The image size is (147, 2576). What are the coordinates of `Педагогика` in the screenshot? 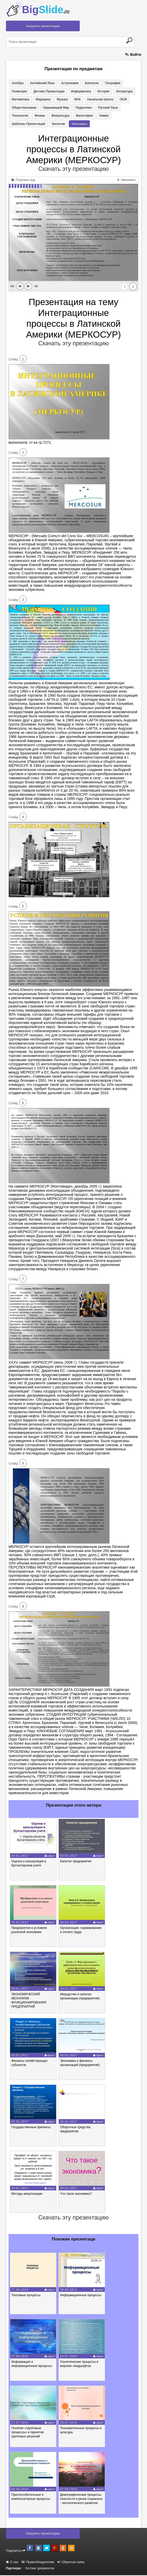 It's located at (50, 108).